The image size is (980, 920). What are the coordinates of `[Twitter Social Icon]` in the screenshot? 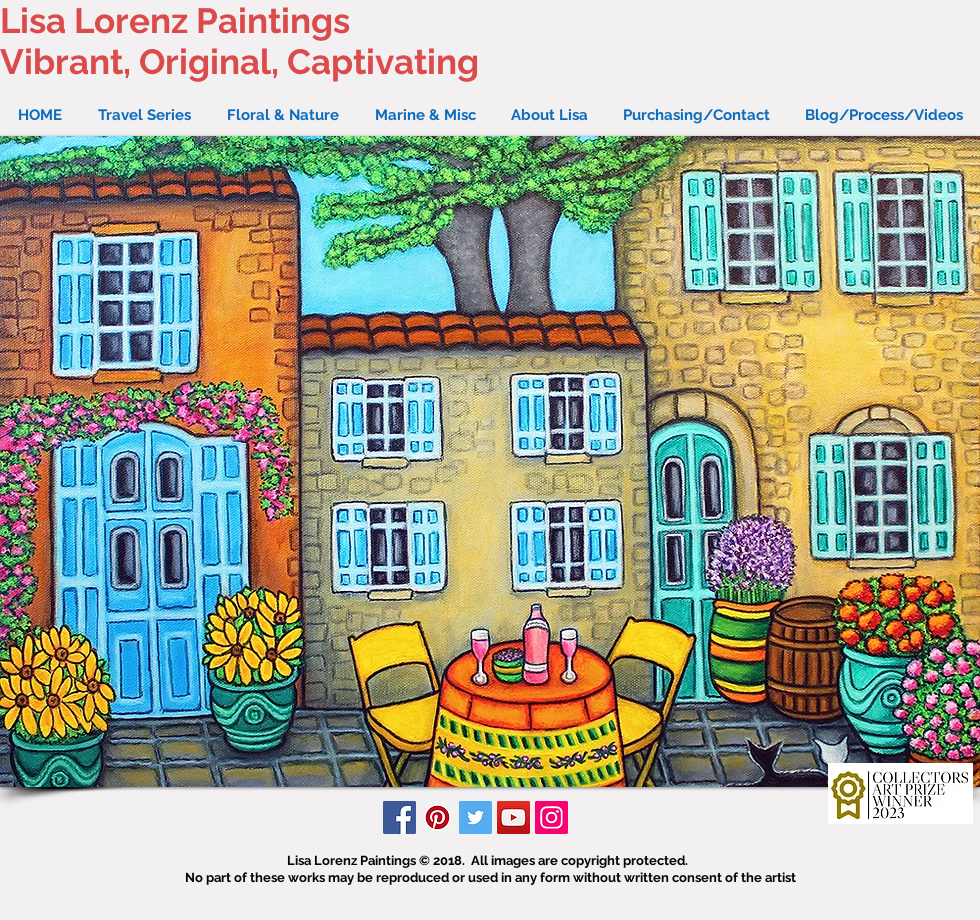 It's located at (475, 817).